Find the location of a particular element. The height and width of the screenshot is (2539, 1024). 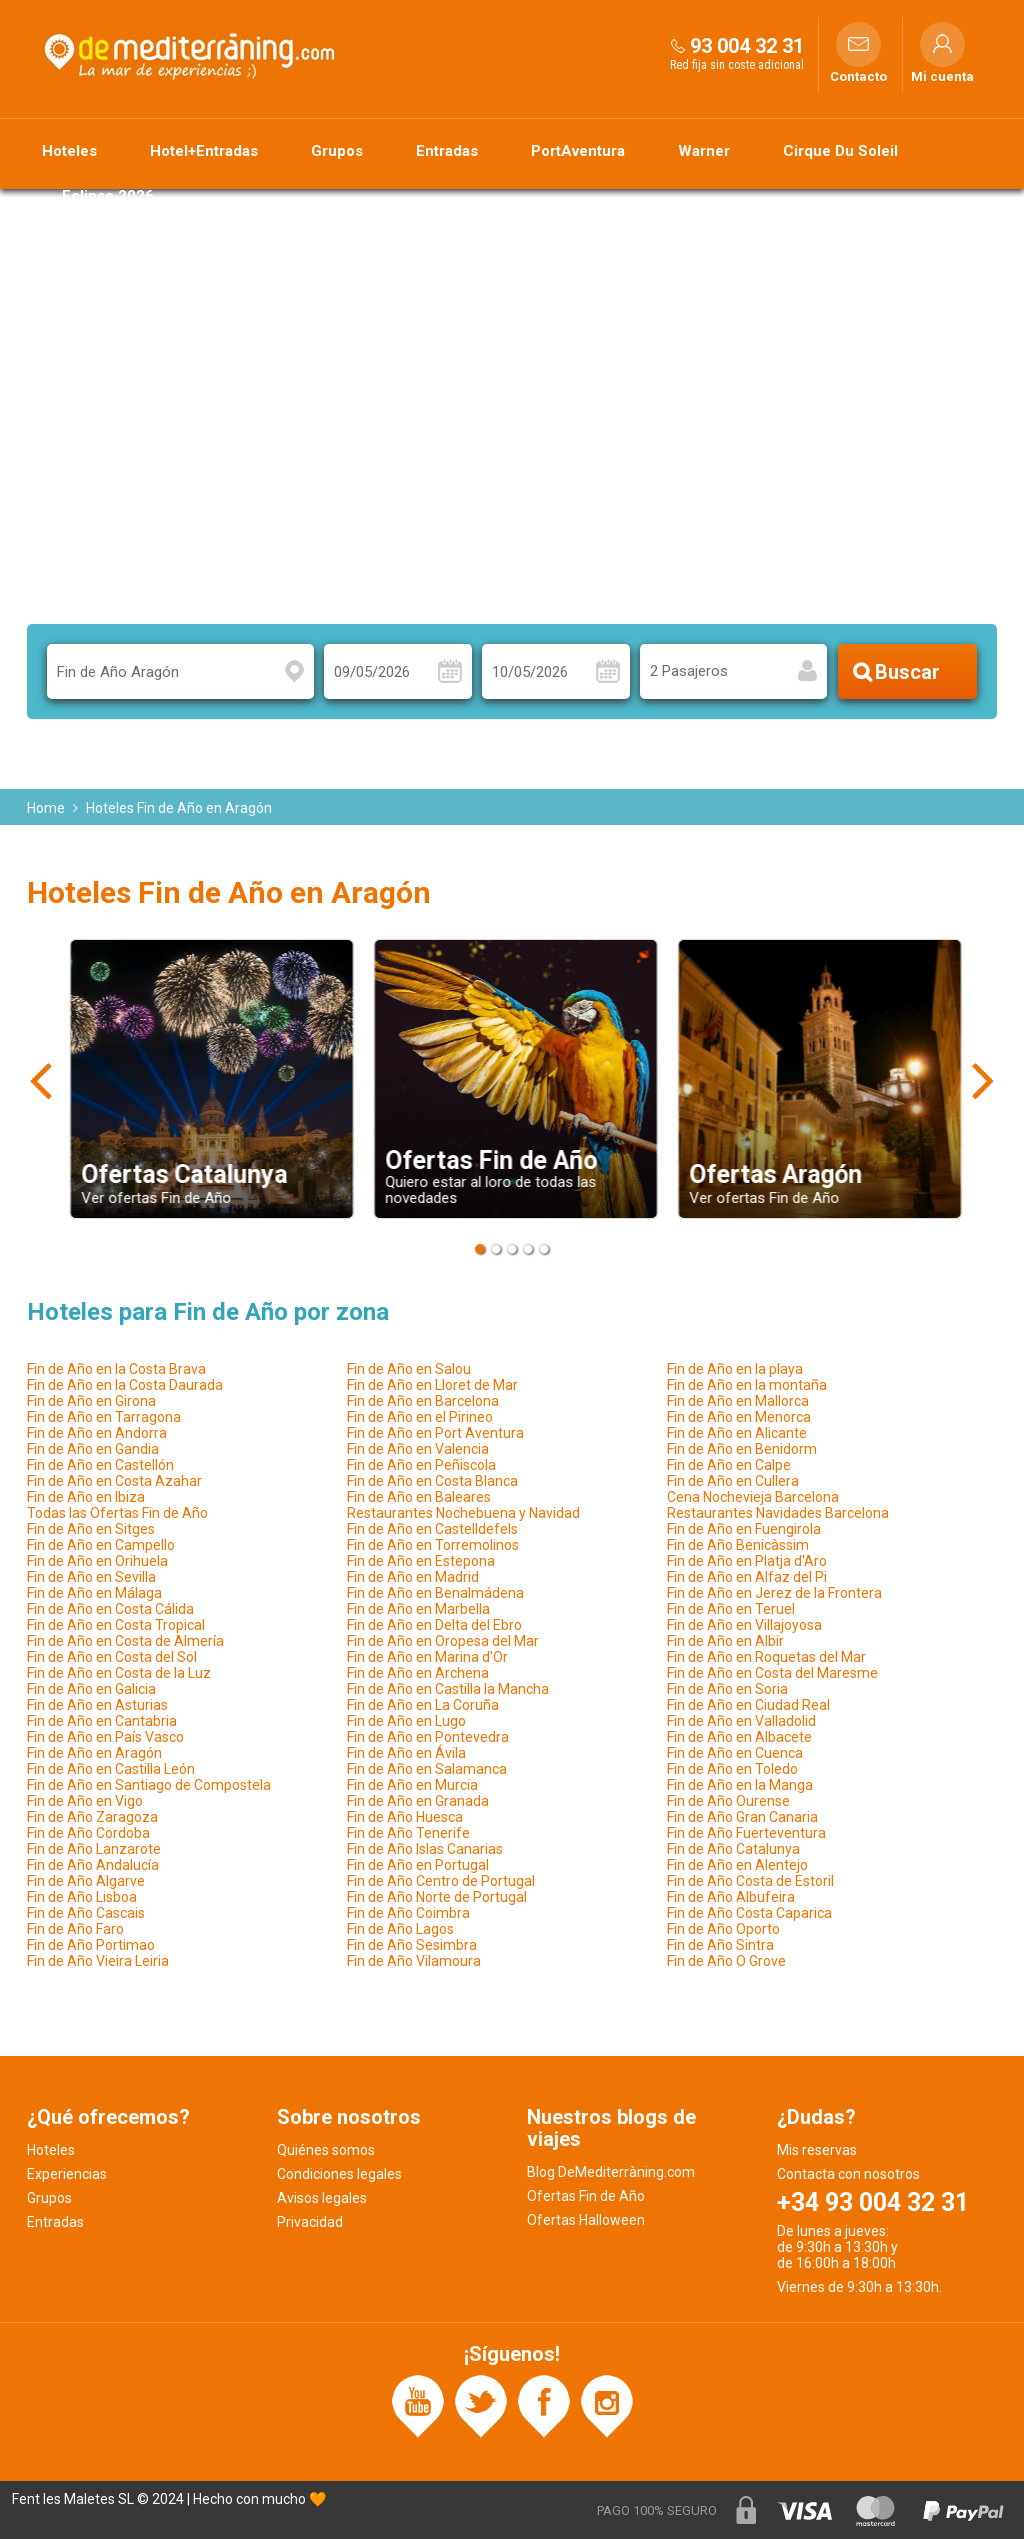

Fin de Año Lagos is located at coordinates (400, 1929).